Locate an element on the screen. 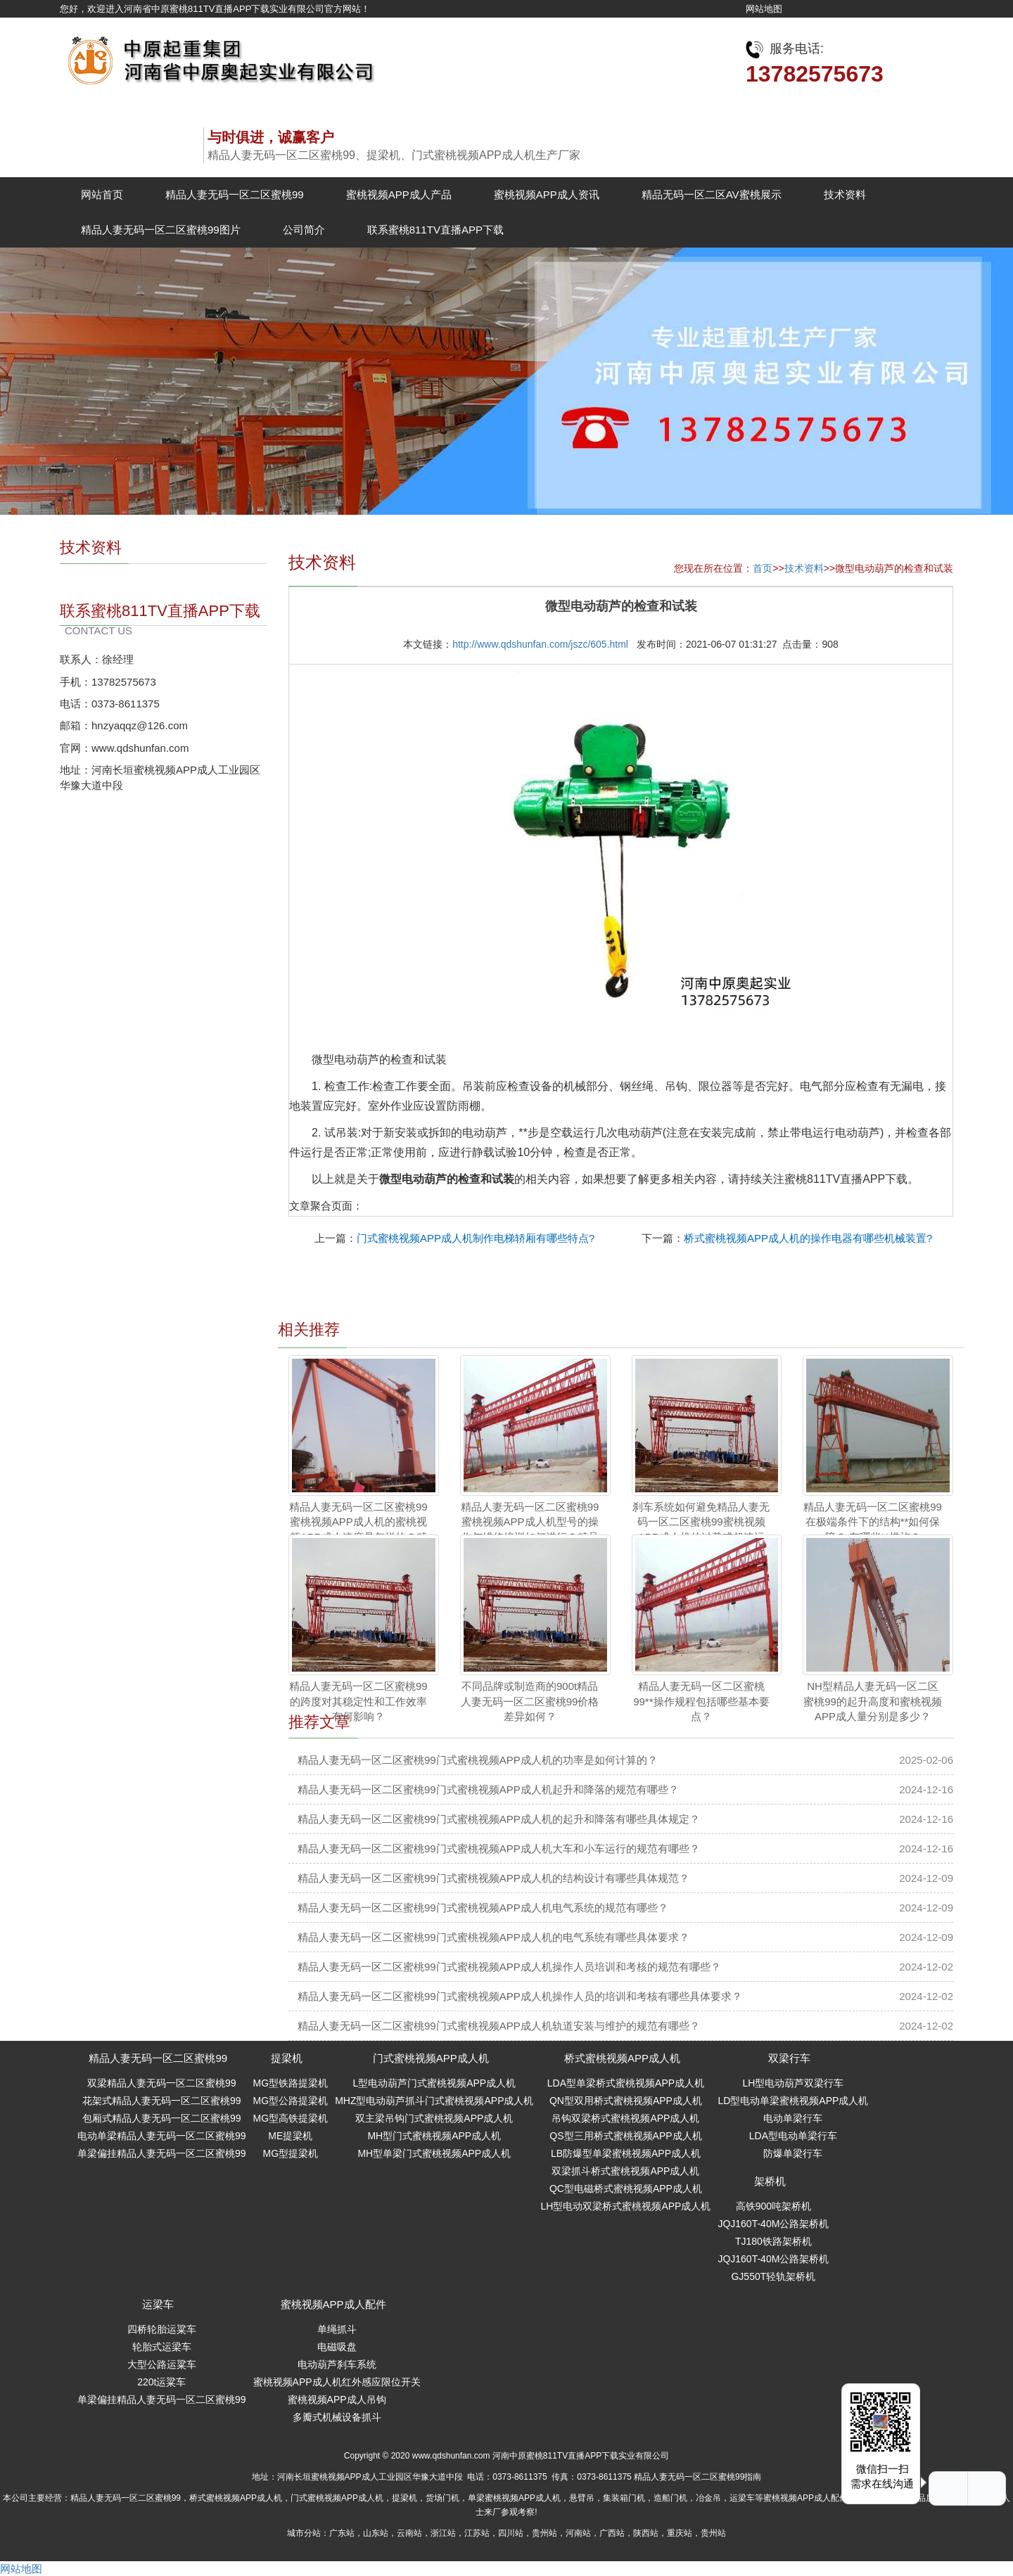  精品人妻无码一区二区蜜桃99指南 is located at coordinates (697, 2477).